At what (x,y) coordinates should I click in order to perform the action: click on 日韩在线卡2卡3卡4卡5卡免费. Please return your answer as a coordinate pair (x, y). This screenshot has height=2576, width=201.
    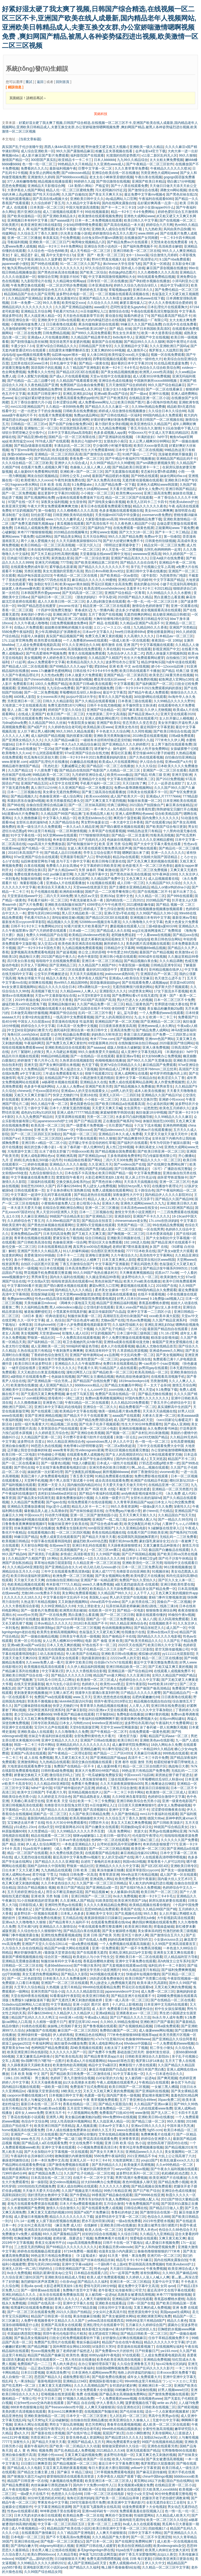
    Looking at the image, I should click on (95, 671).